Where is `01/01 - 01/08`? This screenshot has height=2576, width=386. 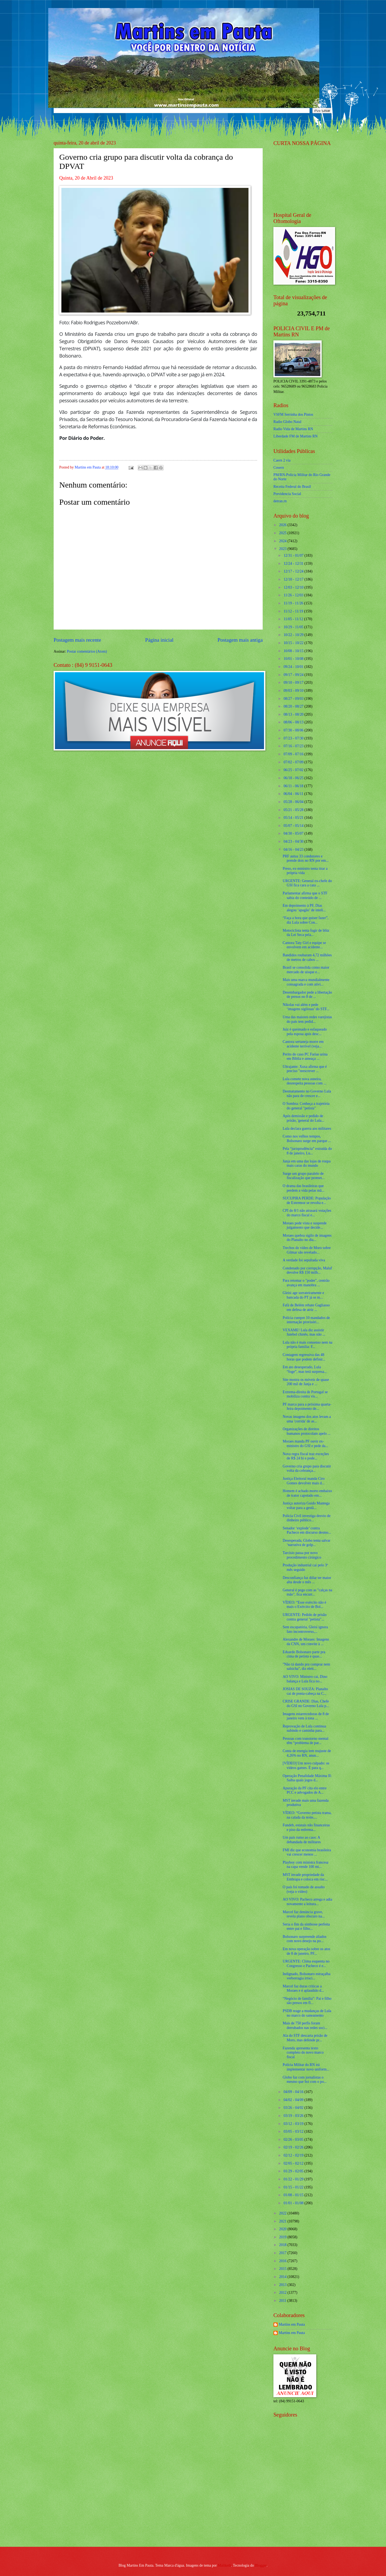
01/01 - 01/08 is located at coordinates (294, 2203).